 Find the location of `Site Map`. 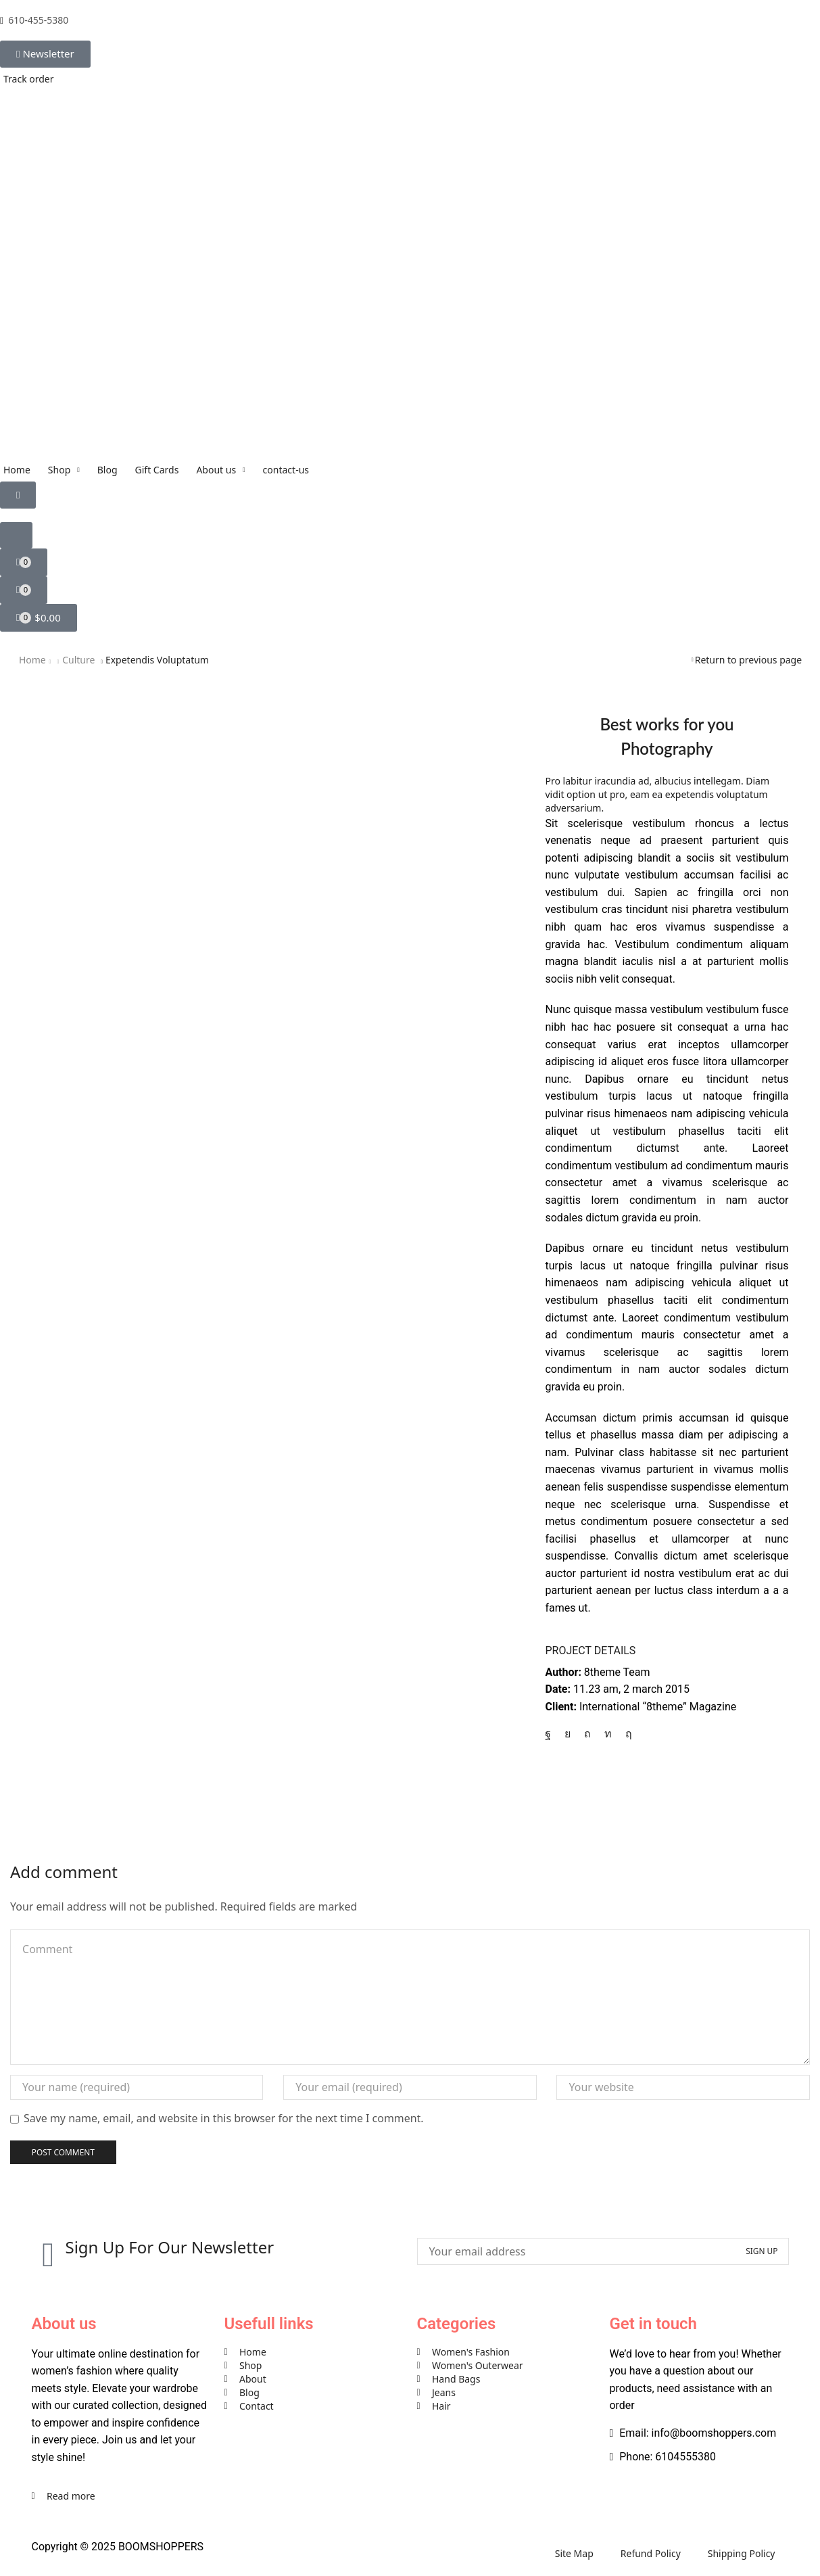

Site Map is located at coordinates (574, 2553).